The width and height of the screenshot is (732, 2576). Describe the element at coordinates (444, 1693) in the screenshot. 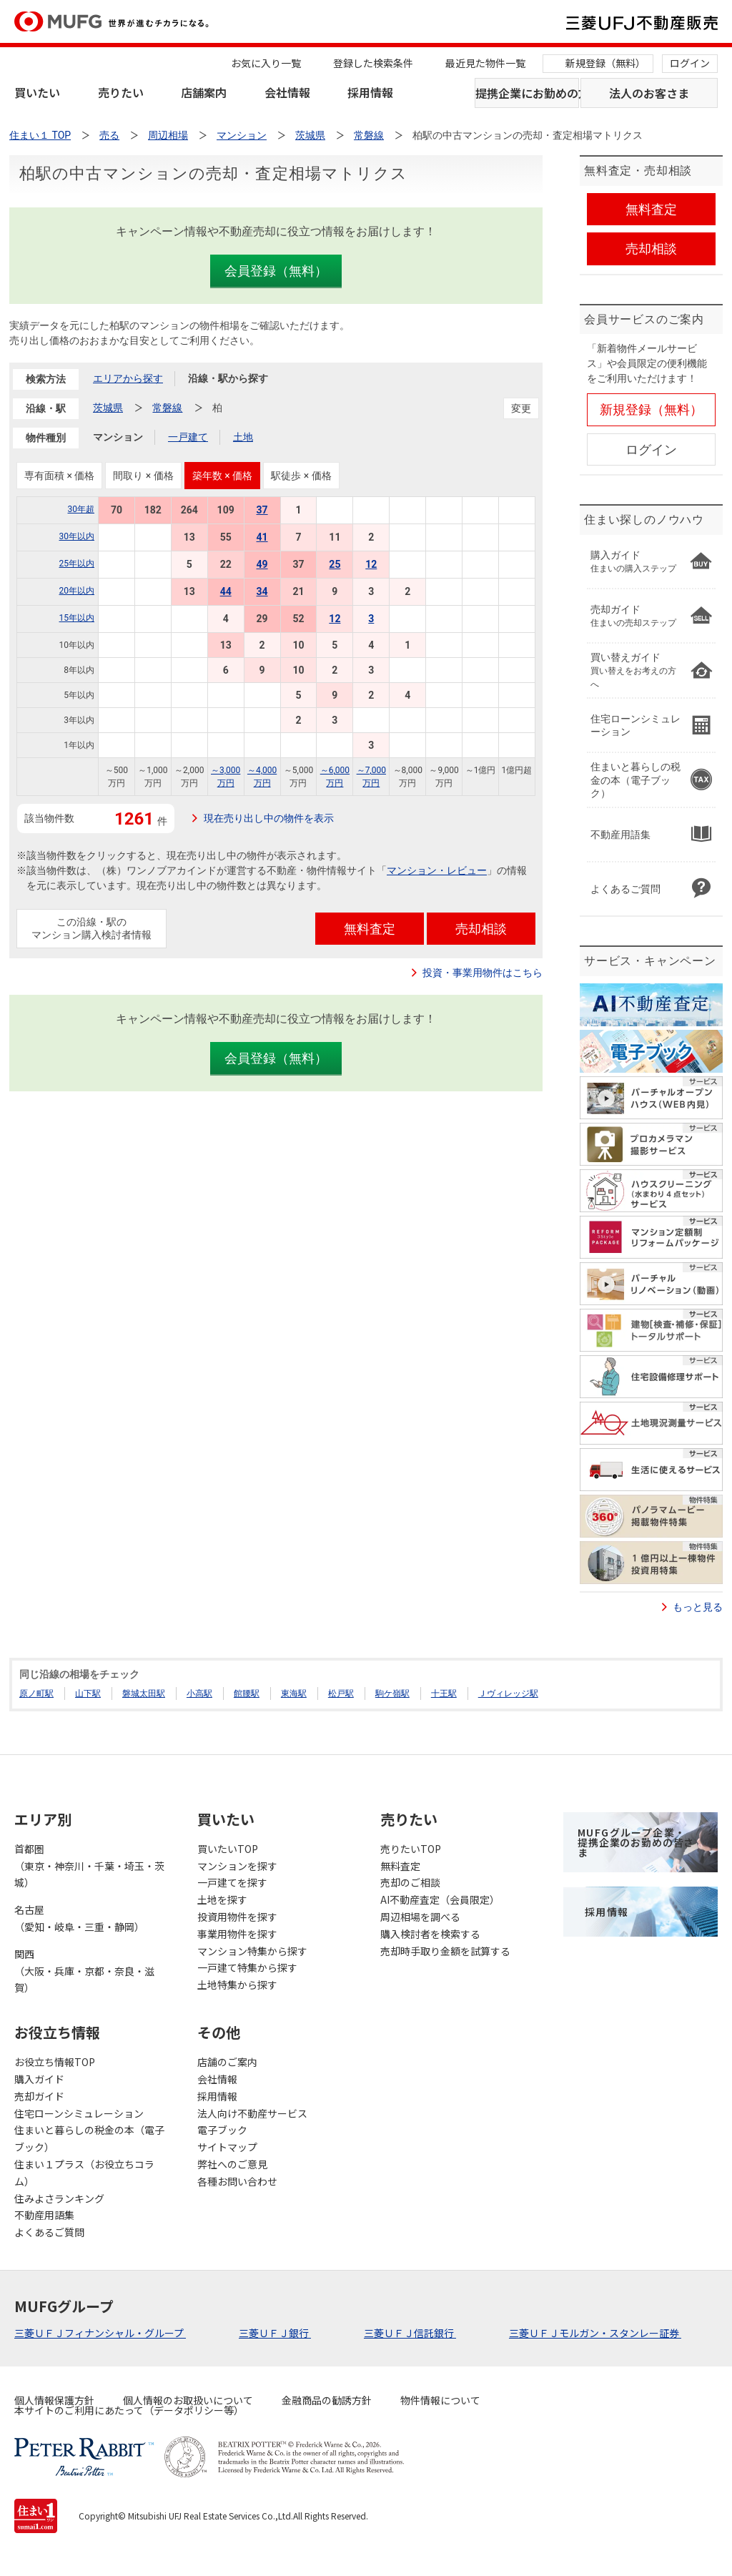

I see `十王駅` at that location.